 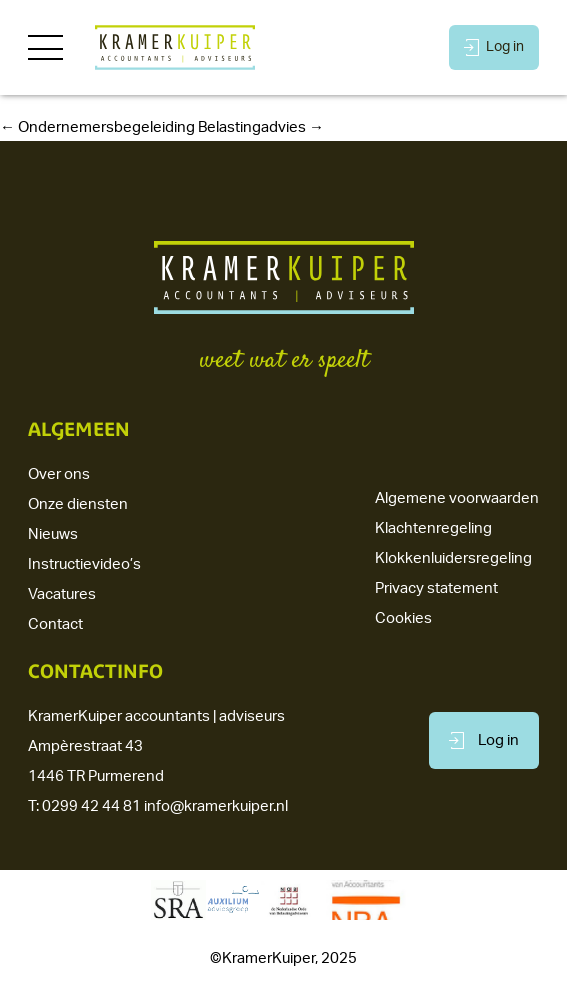 I want to click on Nieuws, so click(x=53, y=534).